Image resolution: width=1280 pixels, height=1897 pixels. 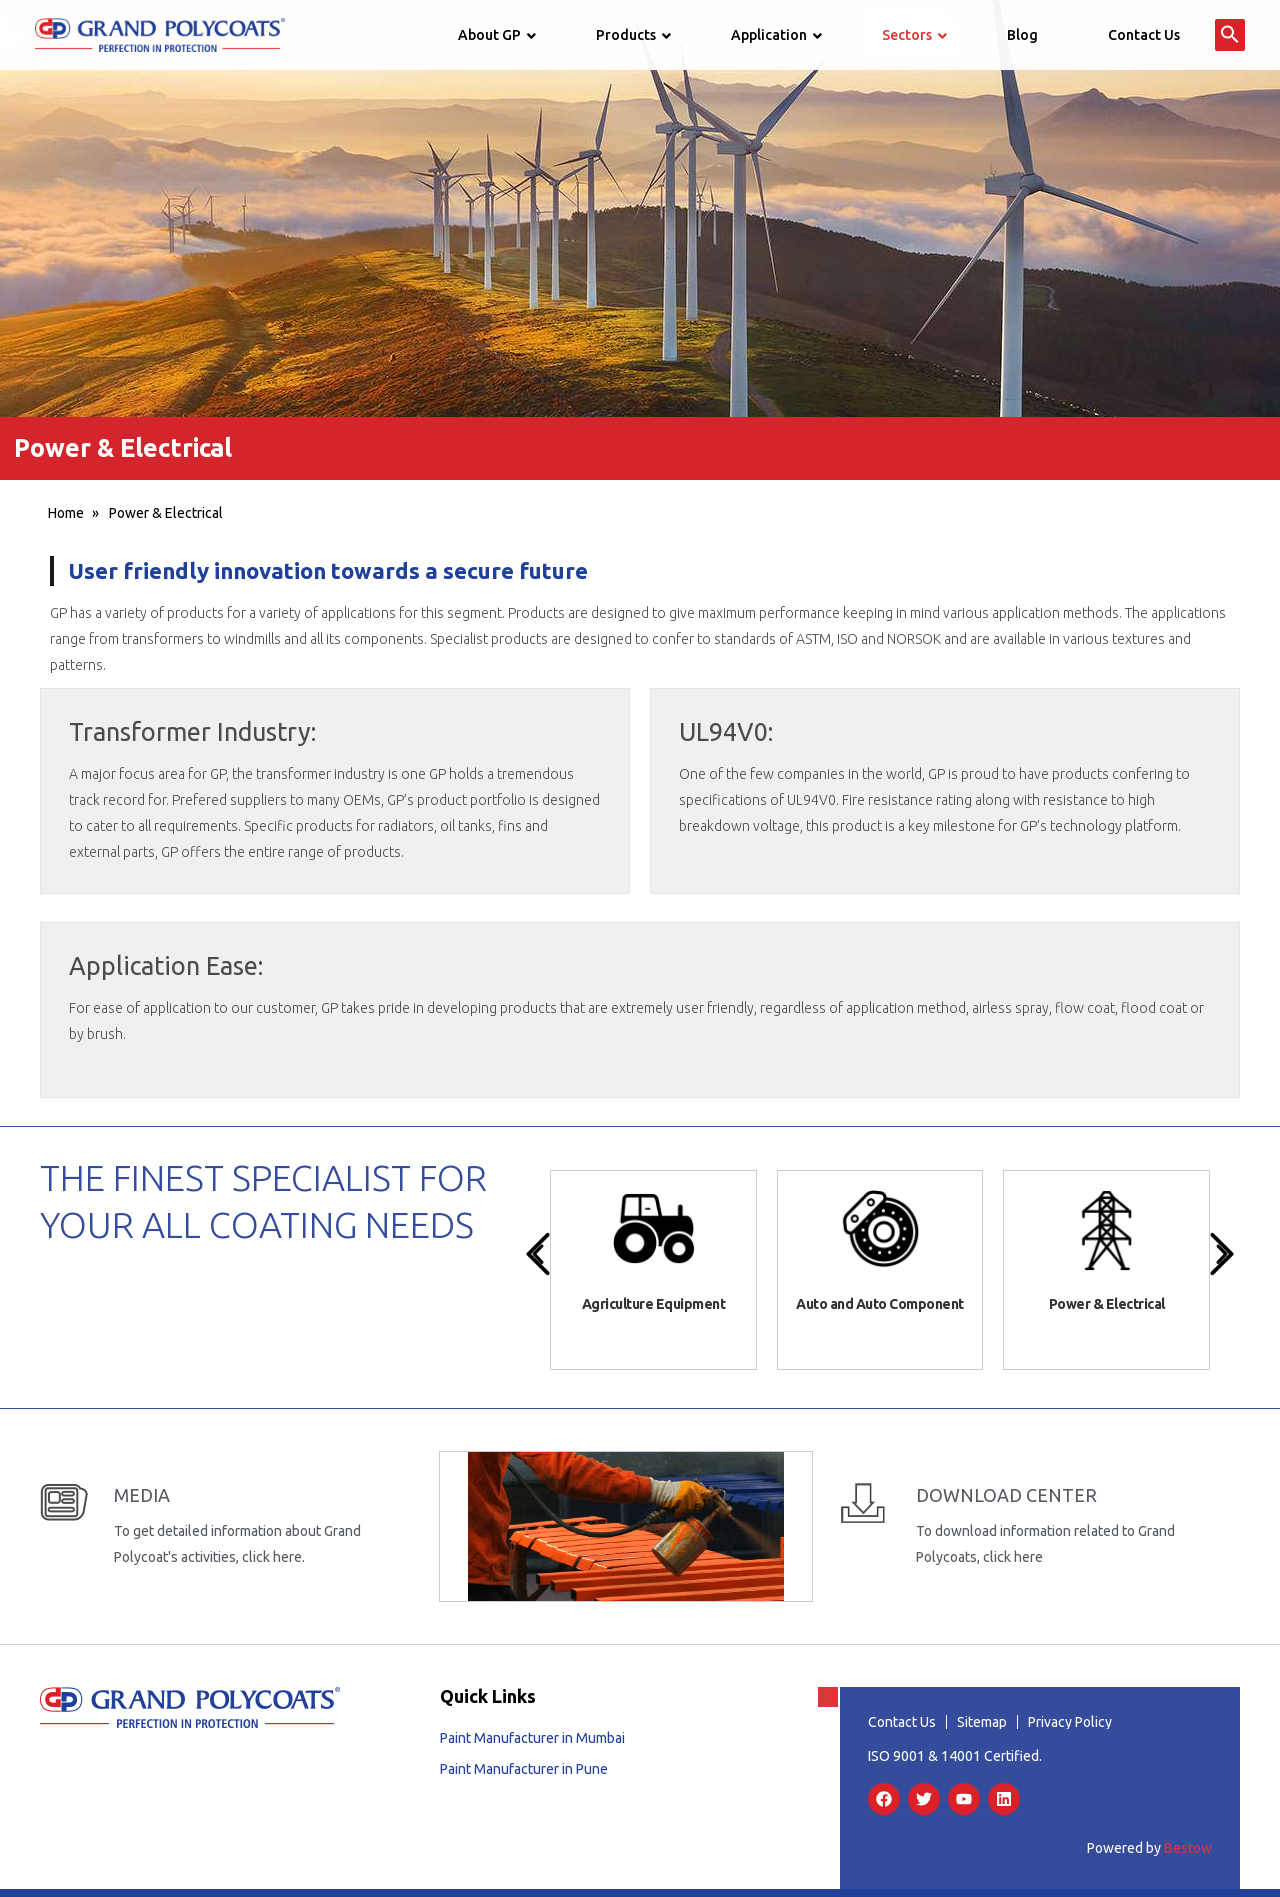 What do you see at coordinates (538, 1254) in the screenshot?
I see `[presentation]` at bounding box center [538, 1254].